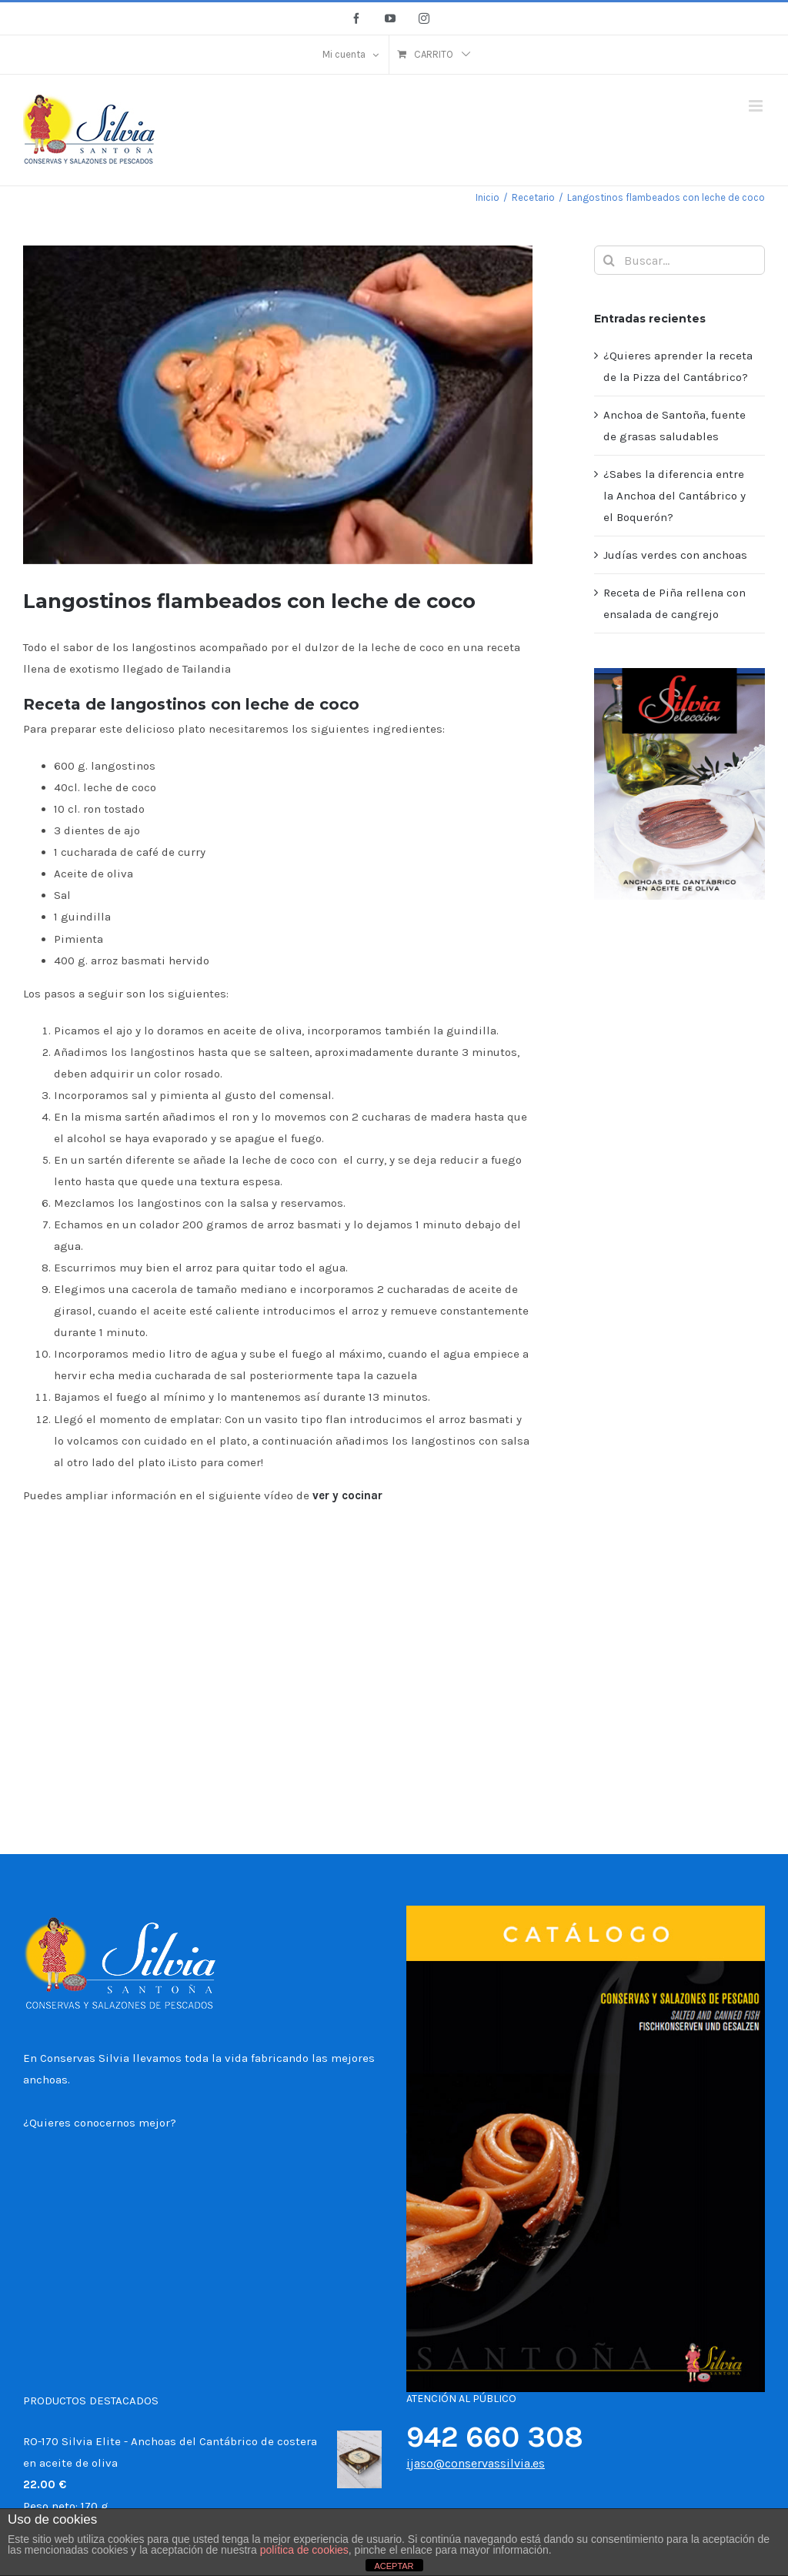 The width and height of the screenshot is (788, 2576). Describe the element at coordinates (757, 106) in the screenshot. I see `[Alternar menú móvil]` at that location.